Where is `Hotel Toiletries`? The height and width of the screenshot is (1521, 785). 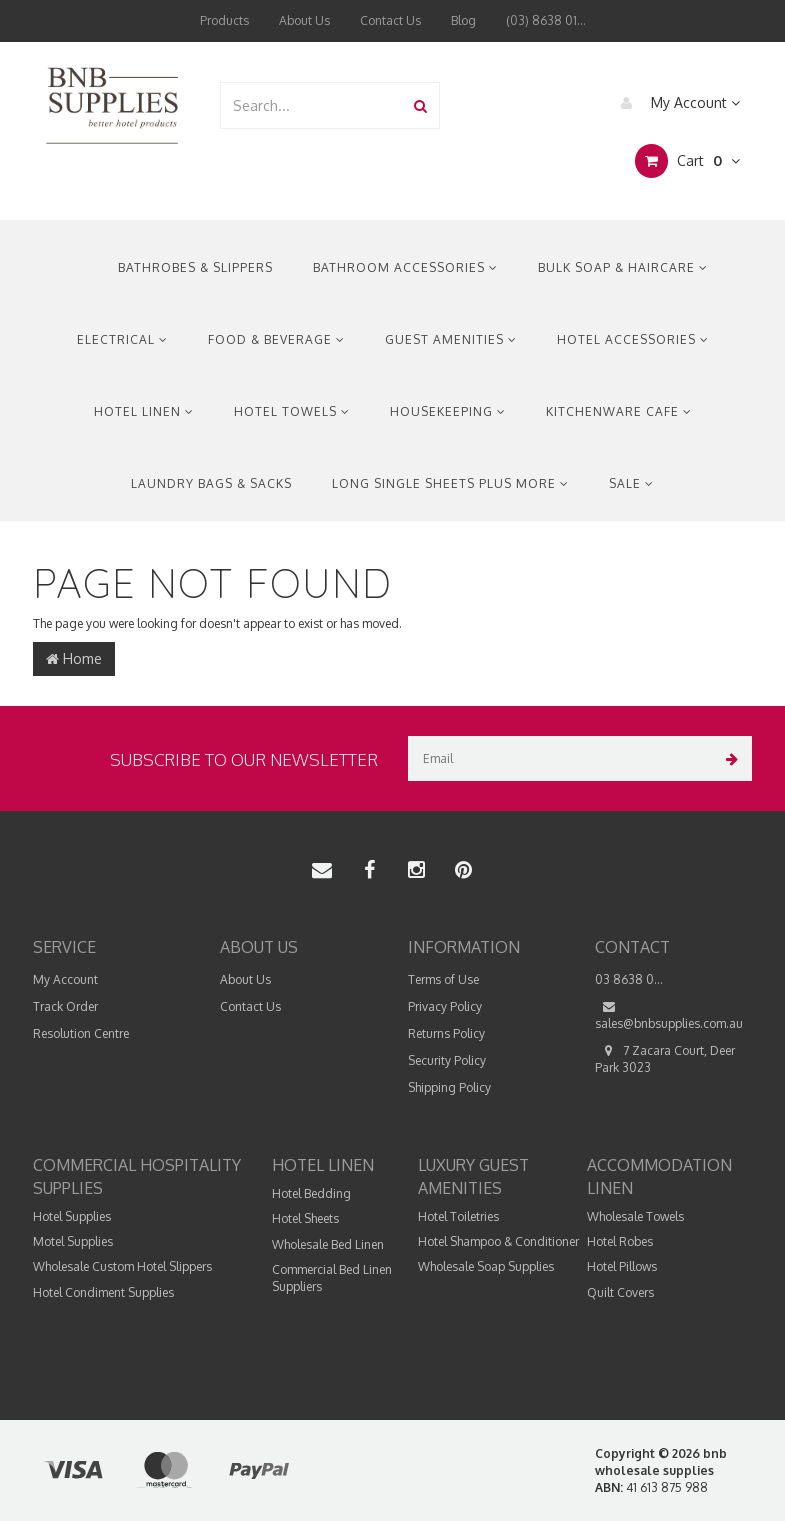
Hotel Toiletries is located at coordinates (458, 1216).